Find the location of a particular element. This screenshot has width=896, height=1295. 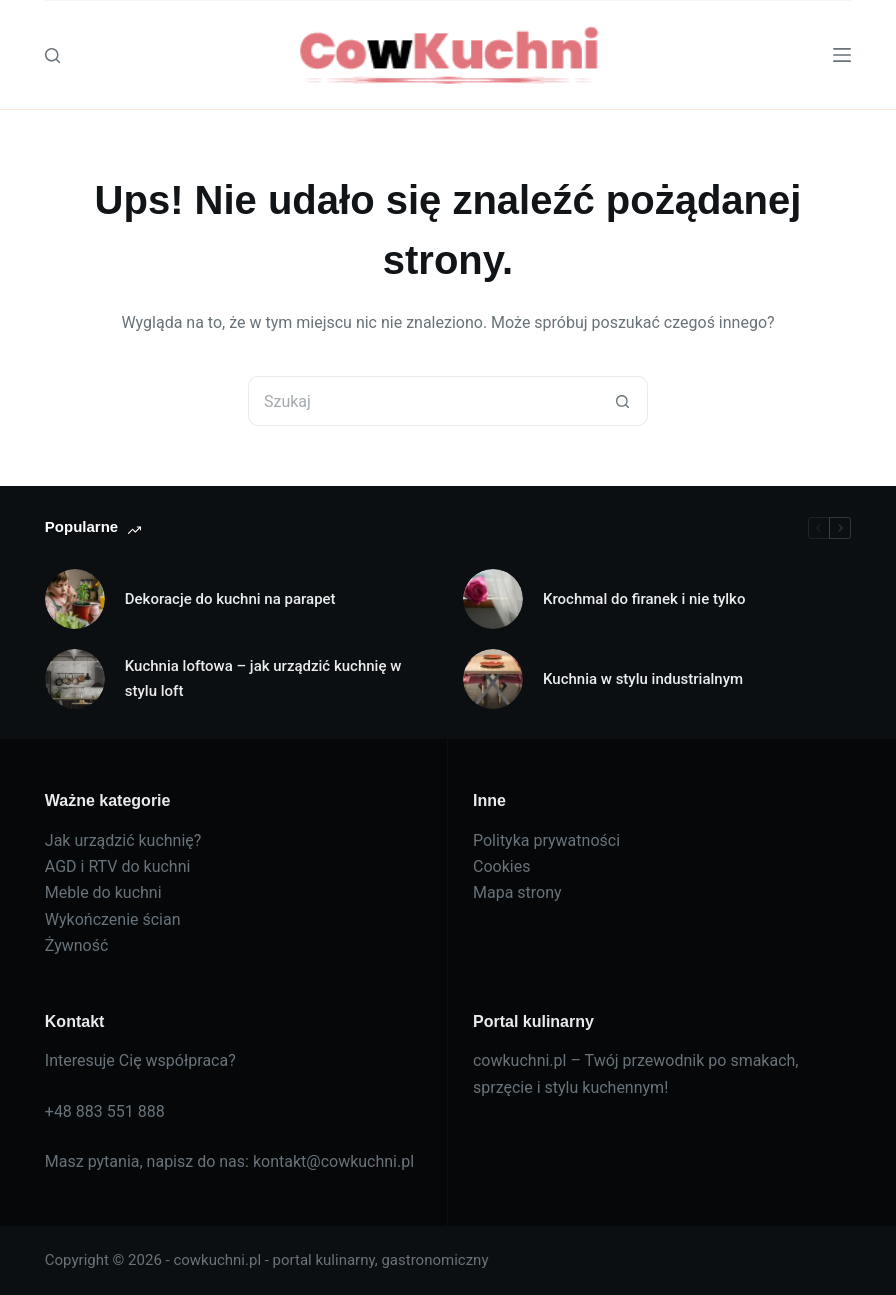

Kuchnia w stylu industrialnym is located at coordinates (643, 679).